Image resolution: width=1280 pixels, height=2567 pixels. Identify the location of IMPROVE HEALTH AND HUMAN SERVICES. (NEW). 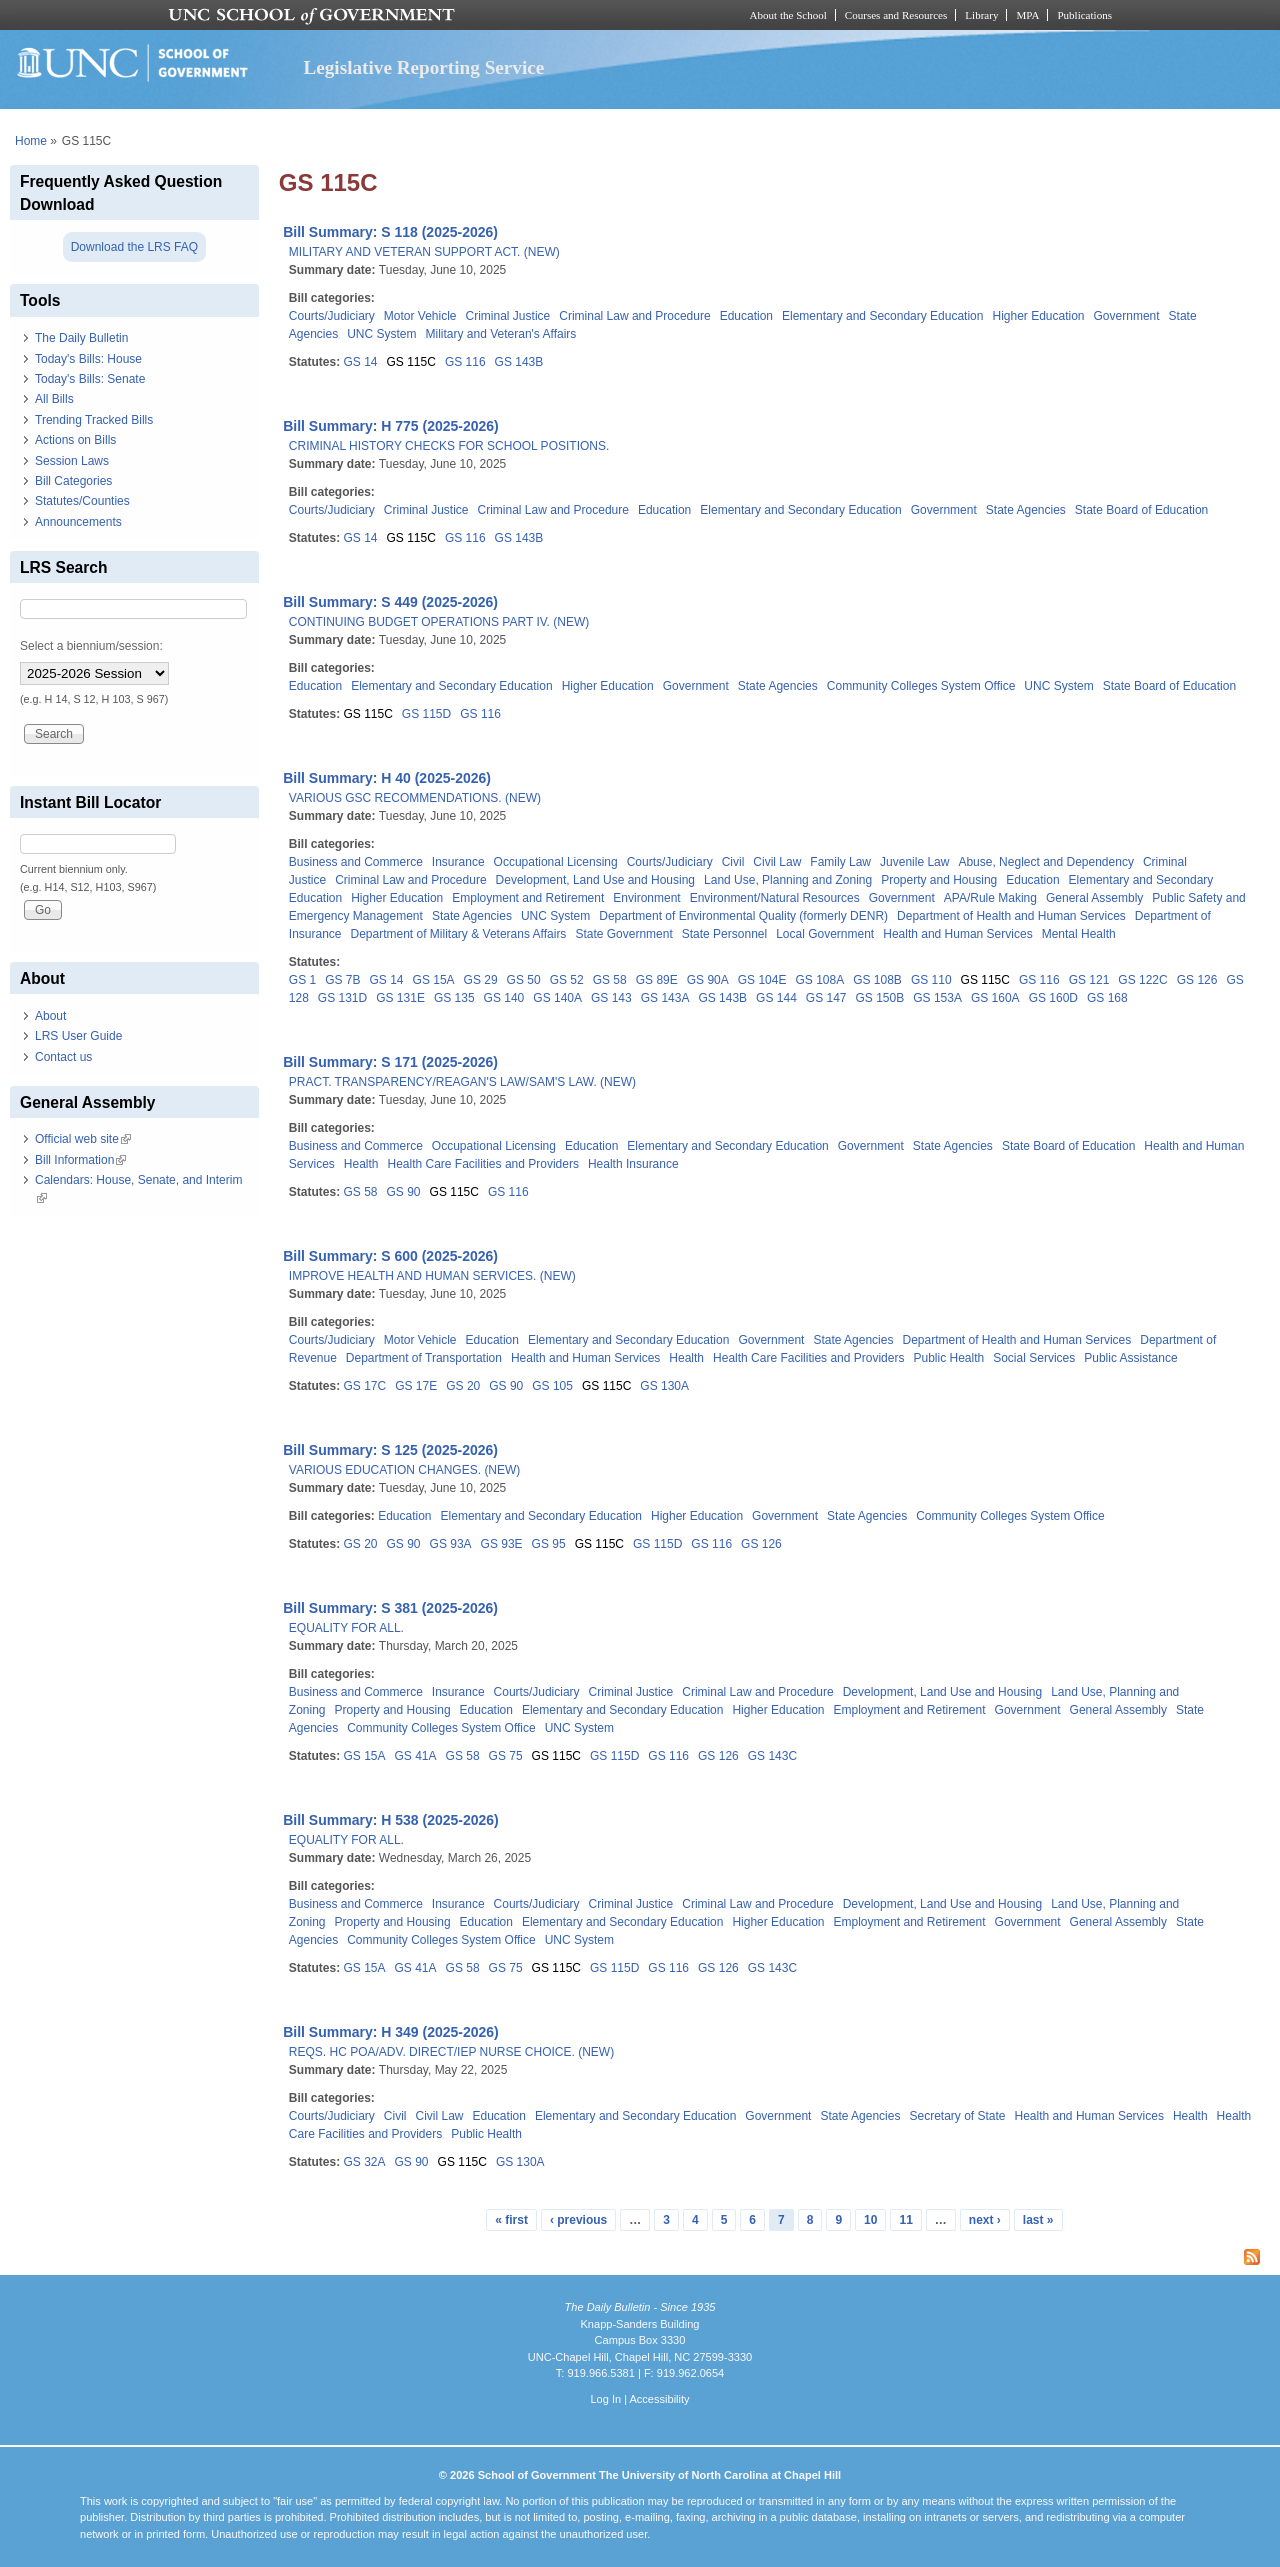
(432, 1276).